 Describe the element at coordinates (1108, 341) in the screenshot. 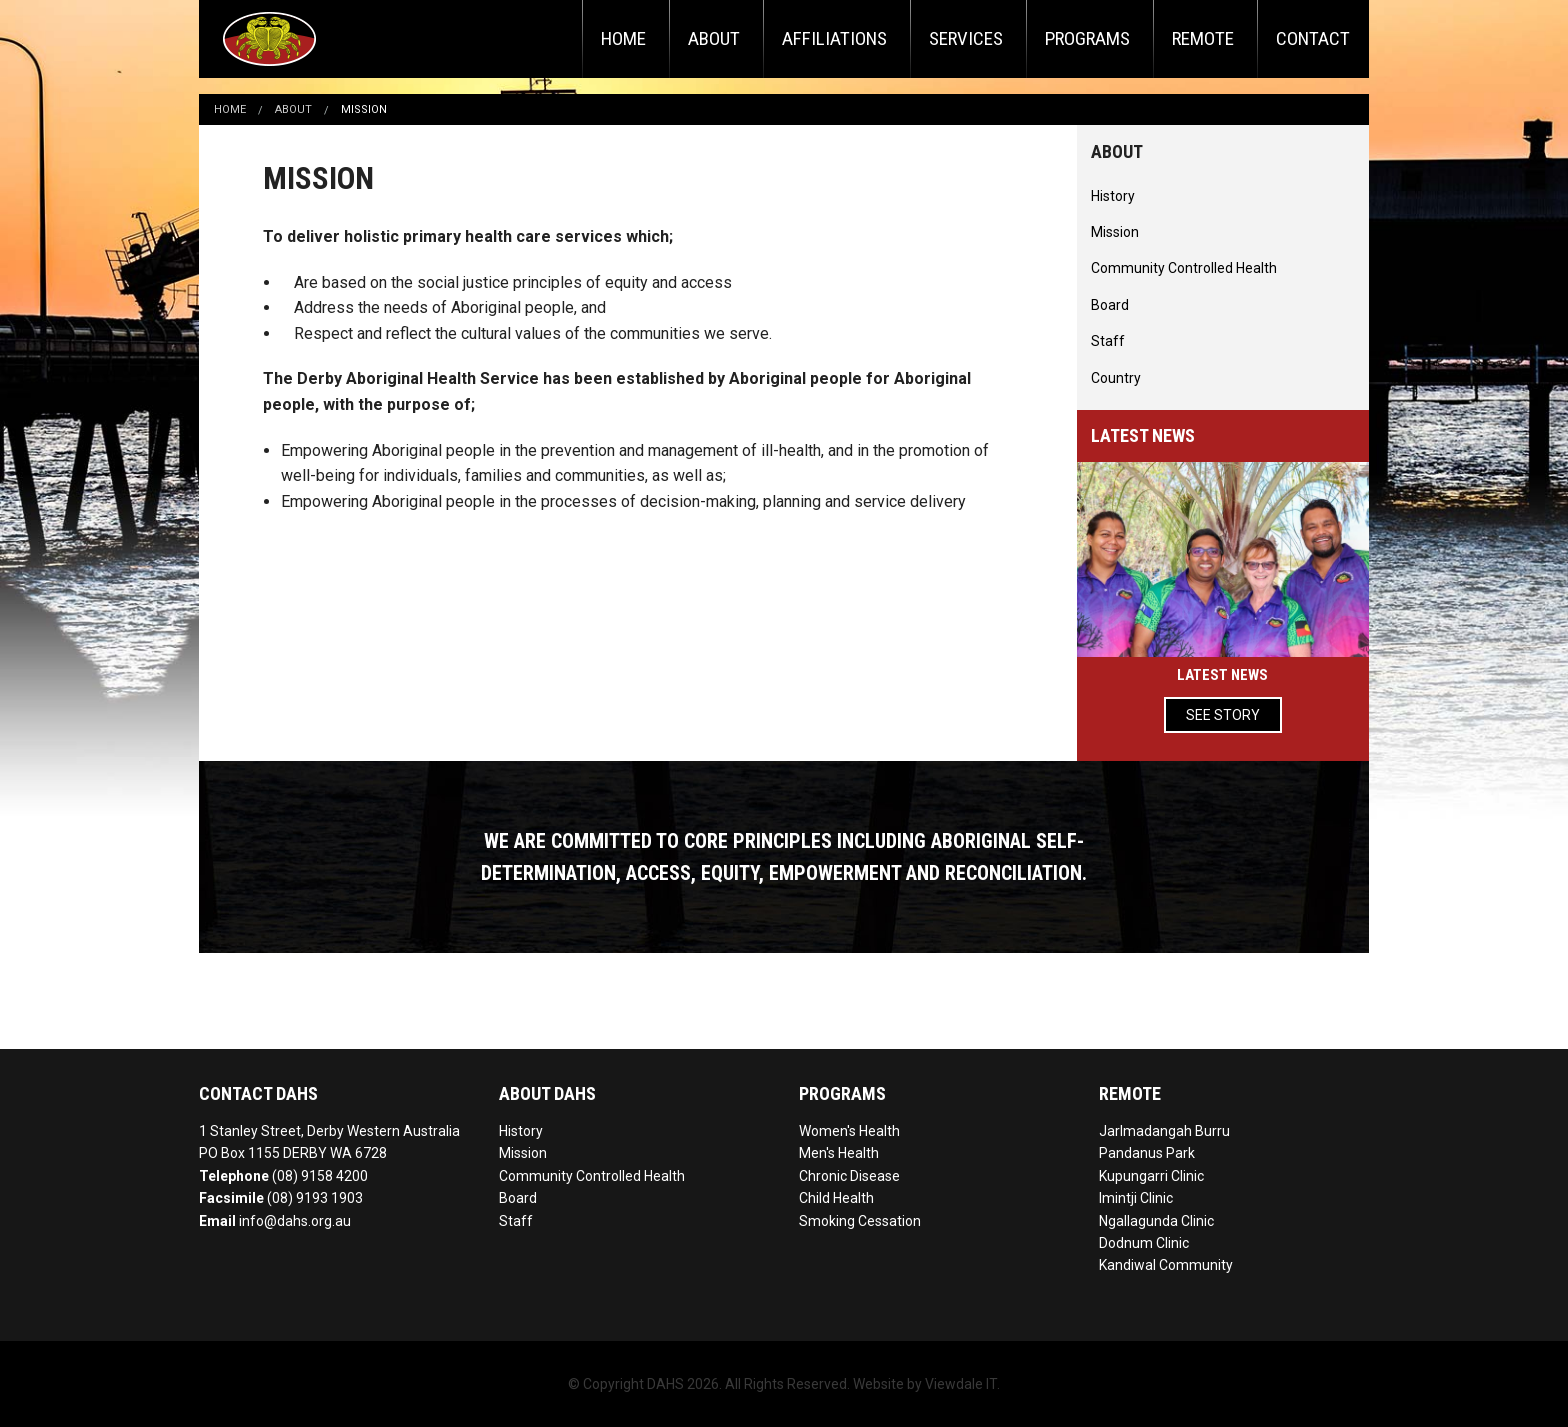

I see `Staff` at that location.